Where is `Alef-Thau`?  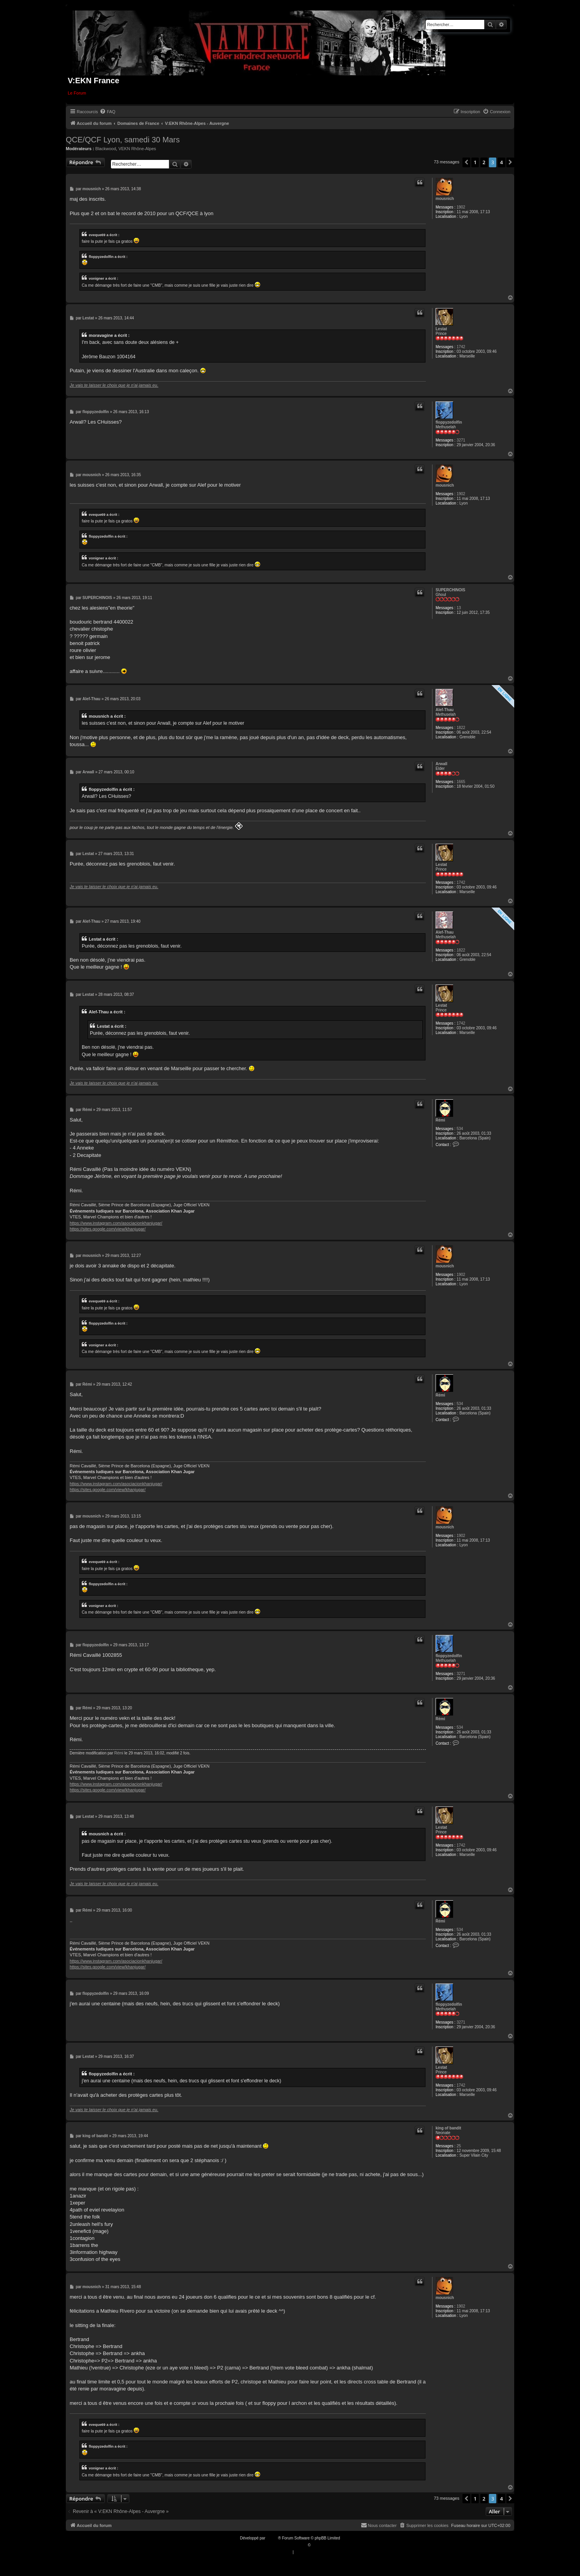
Alef-Thau is located at coordinates (444, 710).